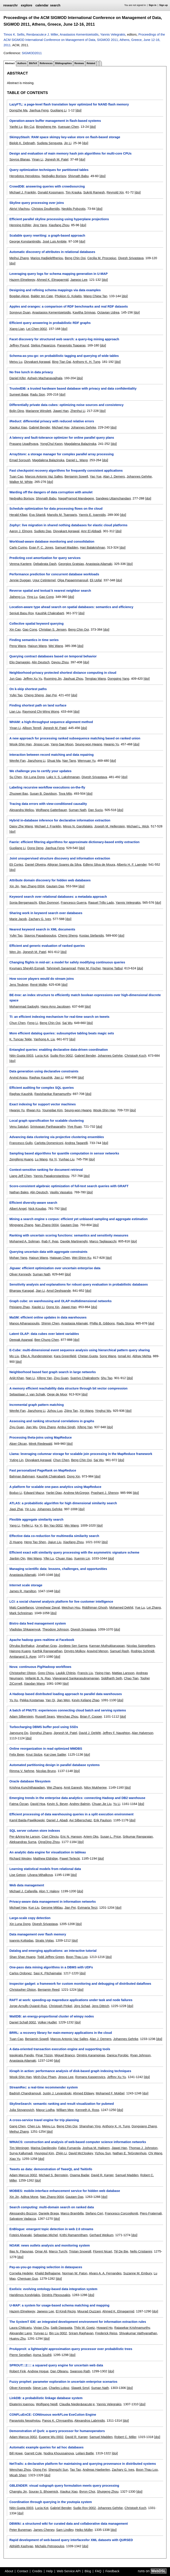 The width and height of the screenshot is (170, 2576). I want to click on Reverse spatial and textual k nearest neighbor search, so click(50, 590).